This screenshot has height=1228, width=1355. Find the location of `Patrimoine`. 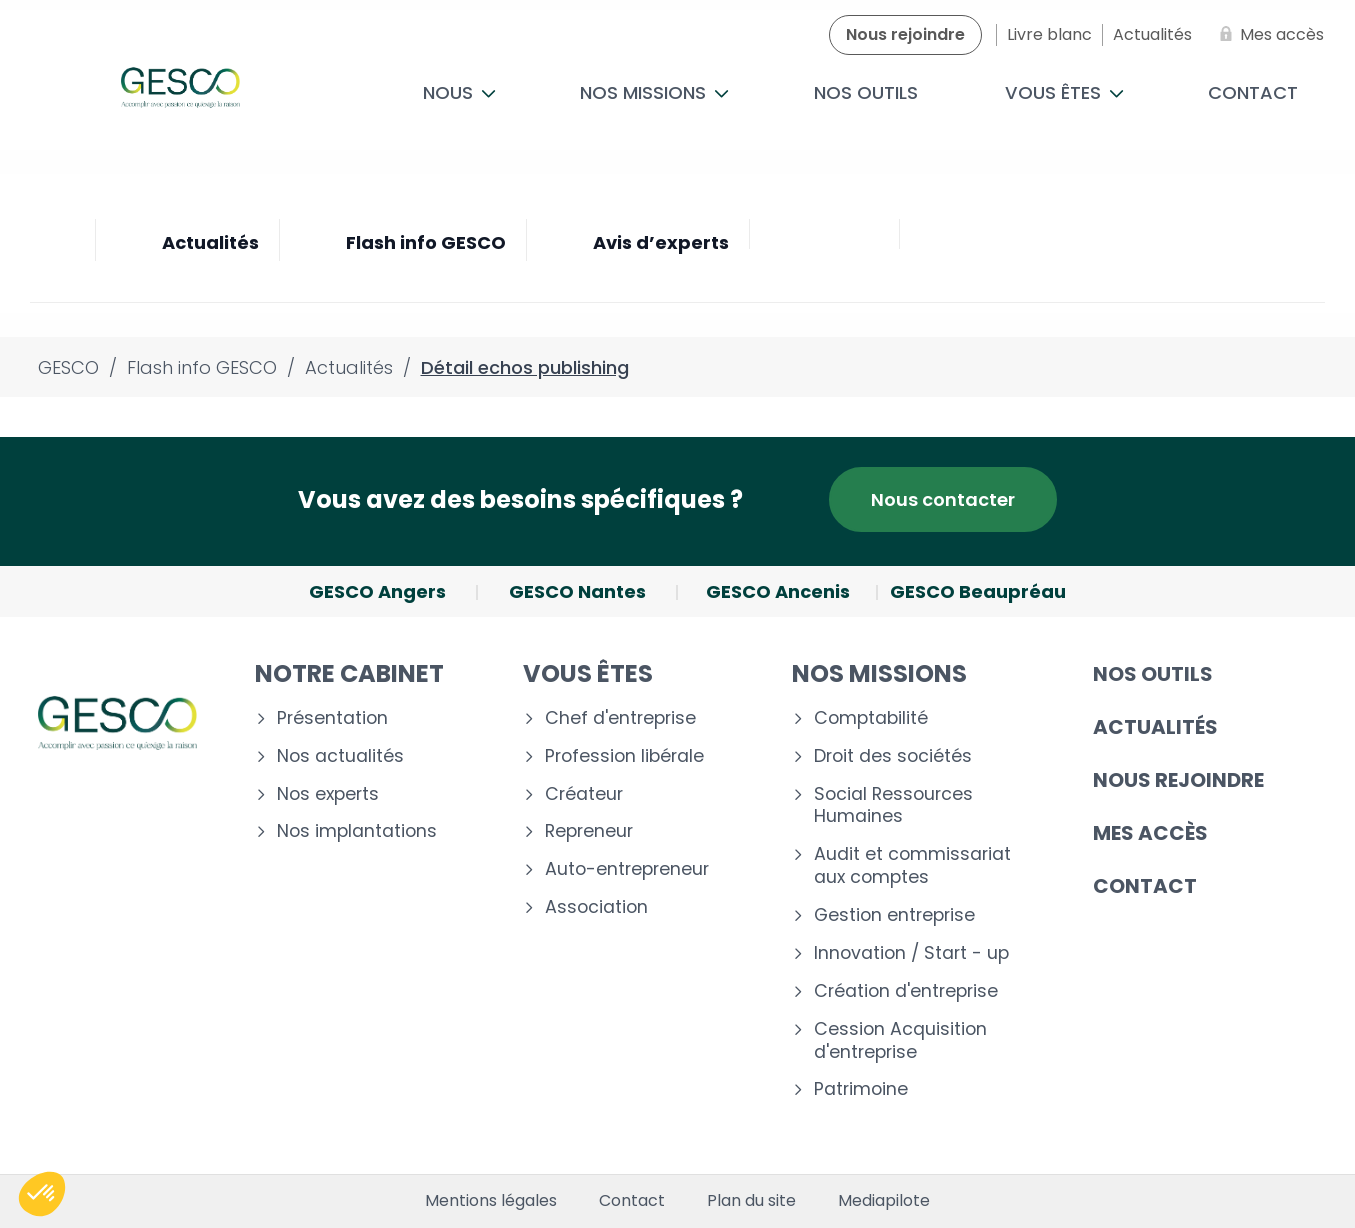

Patrimoine is located at coordinates (861, 1089).